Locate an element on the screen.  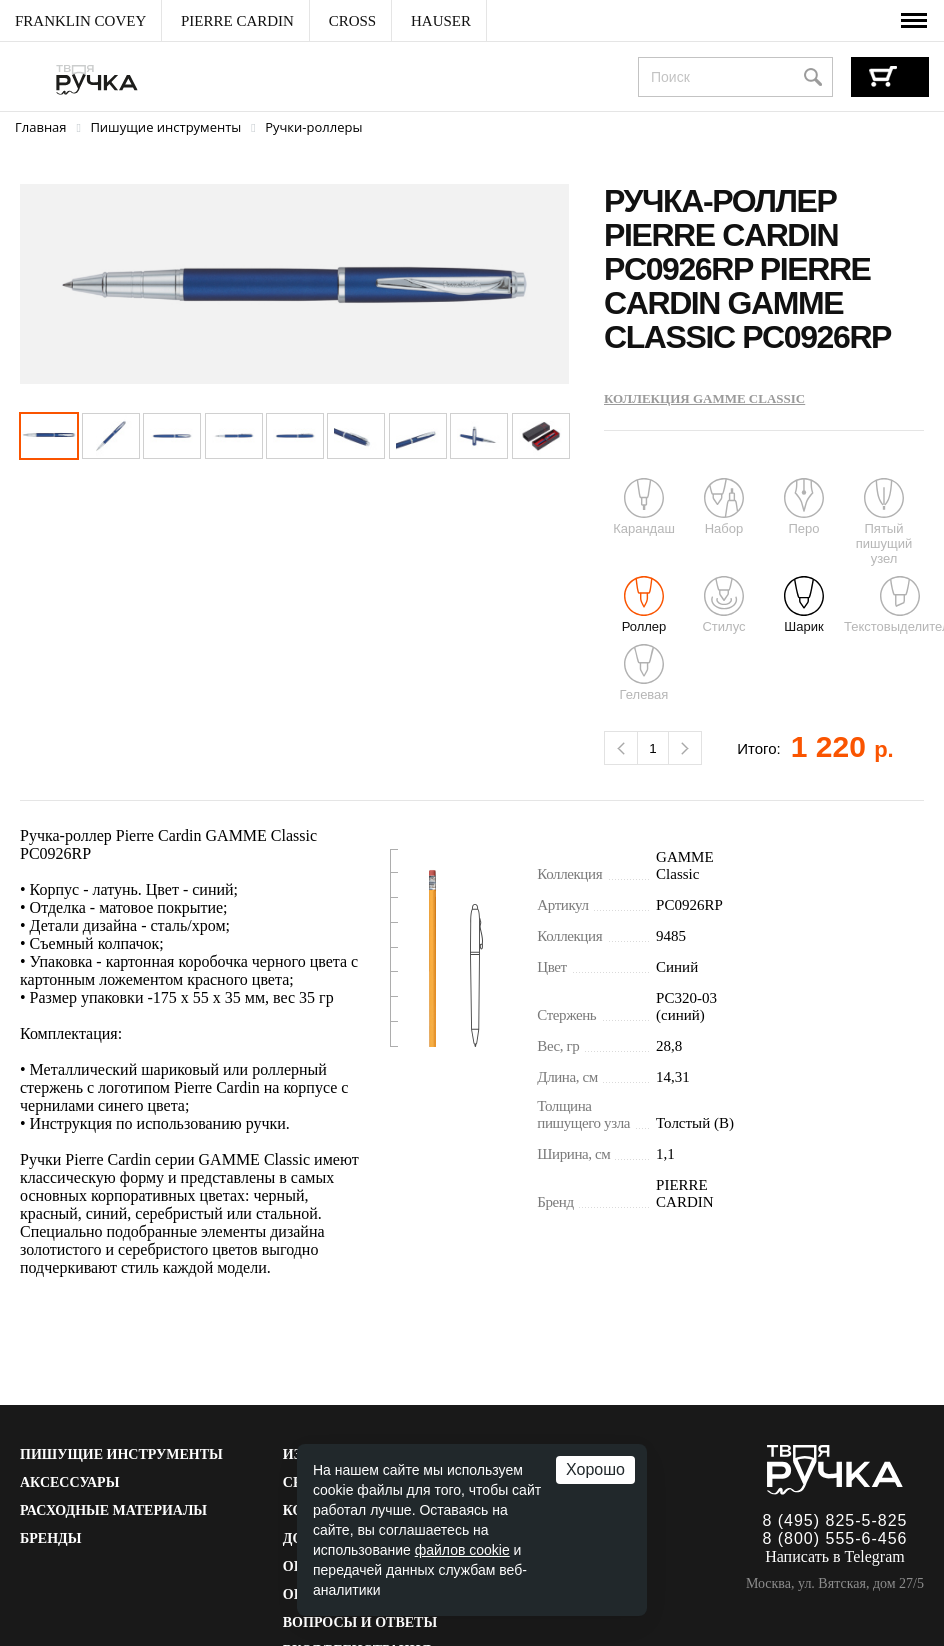
Бренды is located at coordinates (50, 1538).